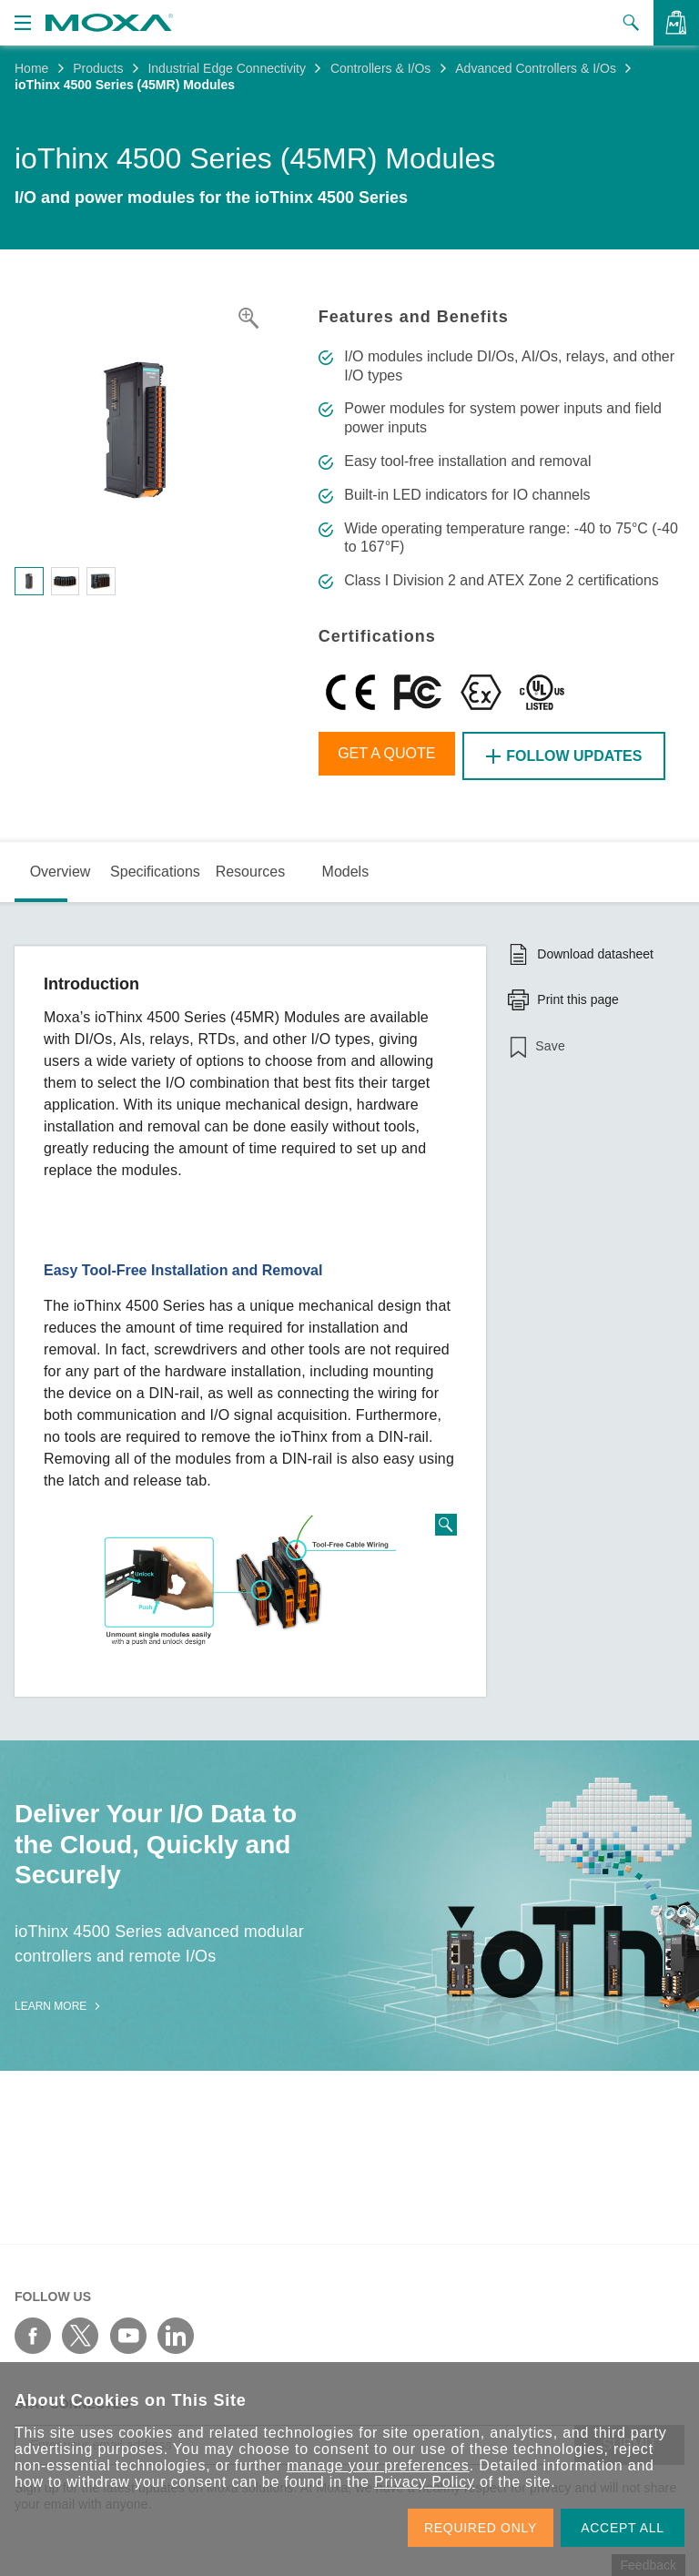 The image size is (699, 2576). What do you see at coordinates (226, 68) in the screenshot?
I see `Industrial Edge Connectivity` at bounding box center [226, 68].